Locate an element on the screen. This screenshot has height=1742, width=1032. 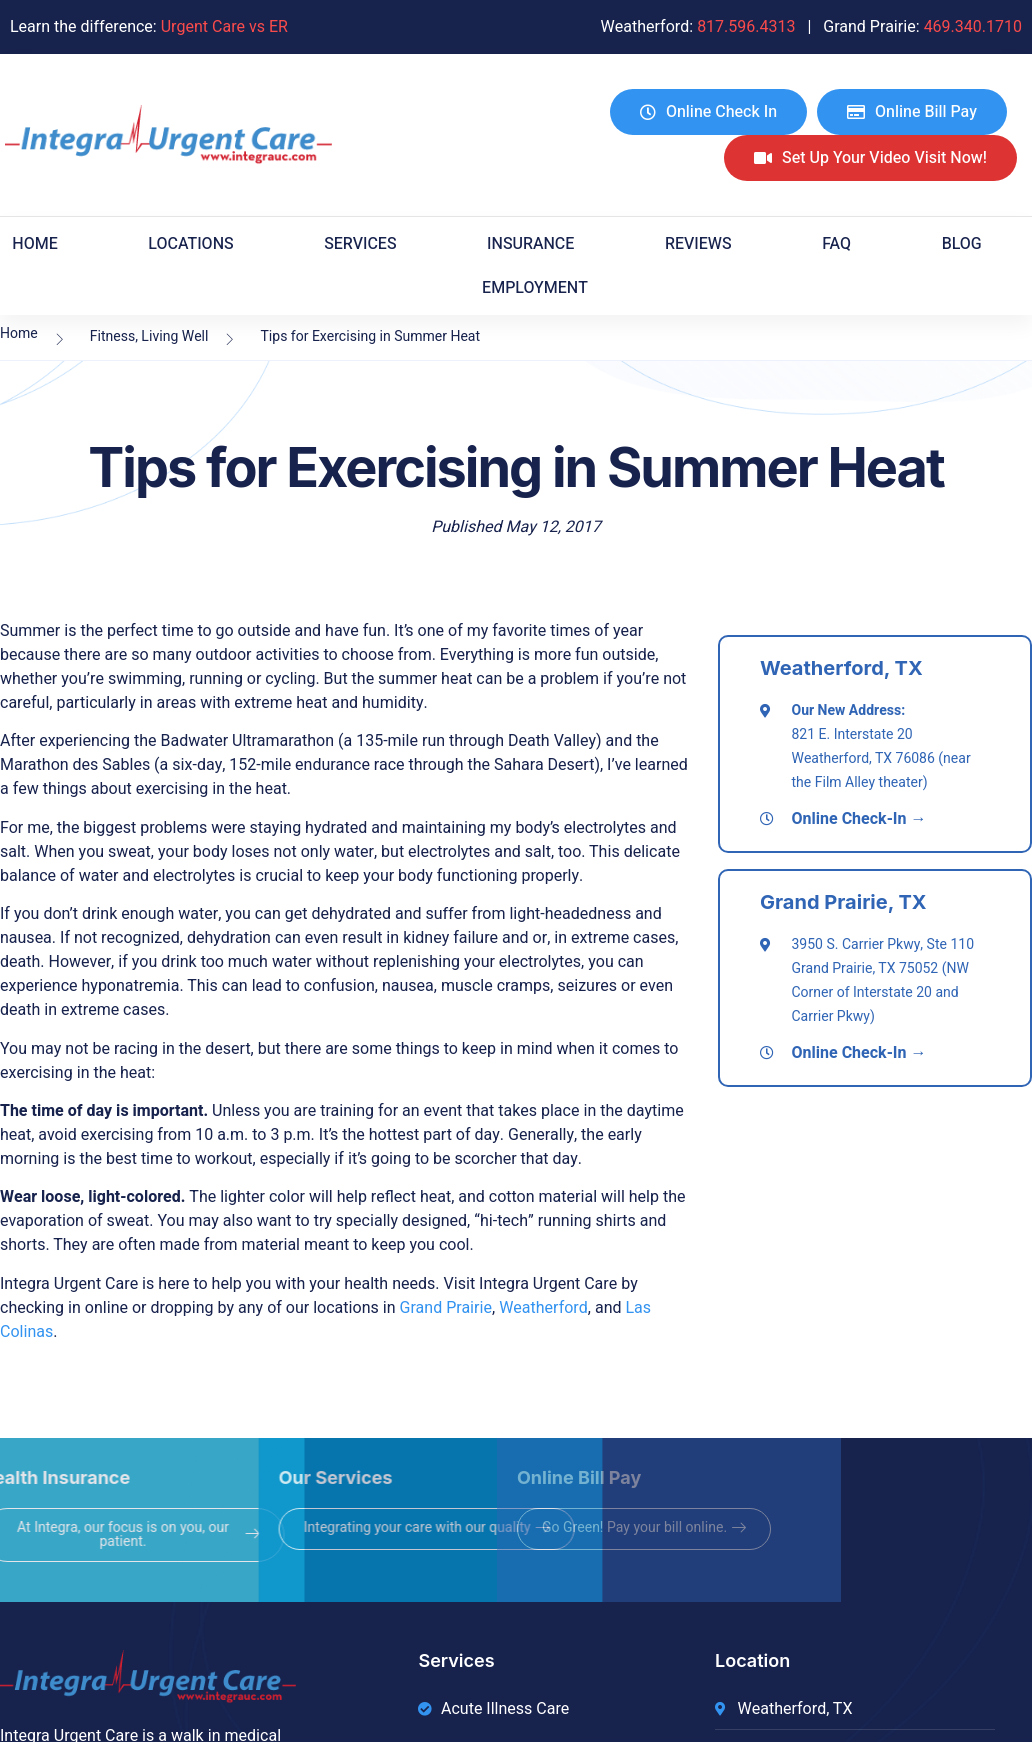
Insurance is located at coordinates (530, 244).